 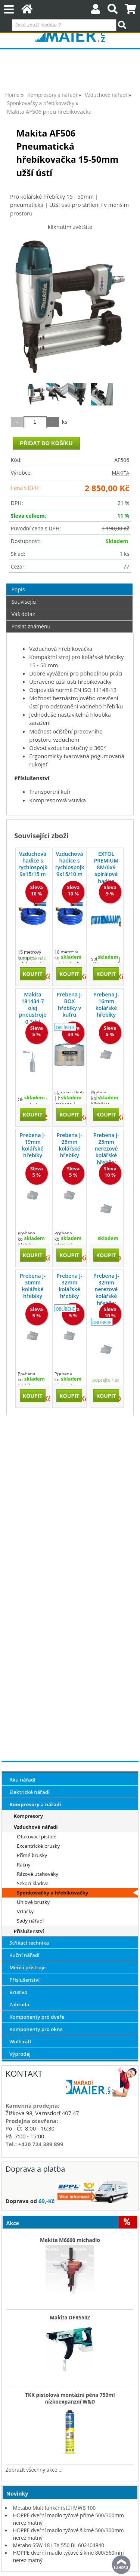 What do you see at coordinates (70, 1286) in the screenshot?
I see `Prebena J-32mm kolářské hřebíky` at bounding box center [70, 1286].